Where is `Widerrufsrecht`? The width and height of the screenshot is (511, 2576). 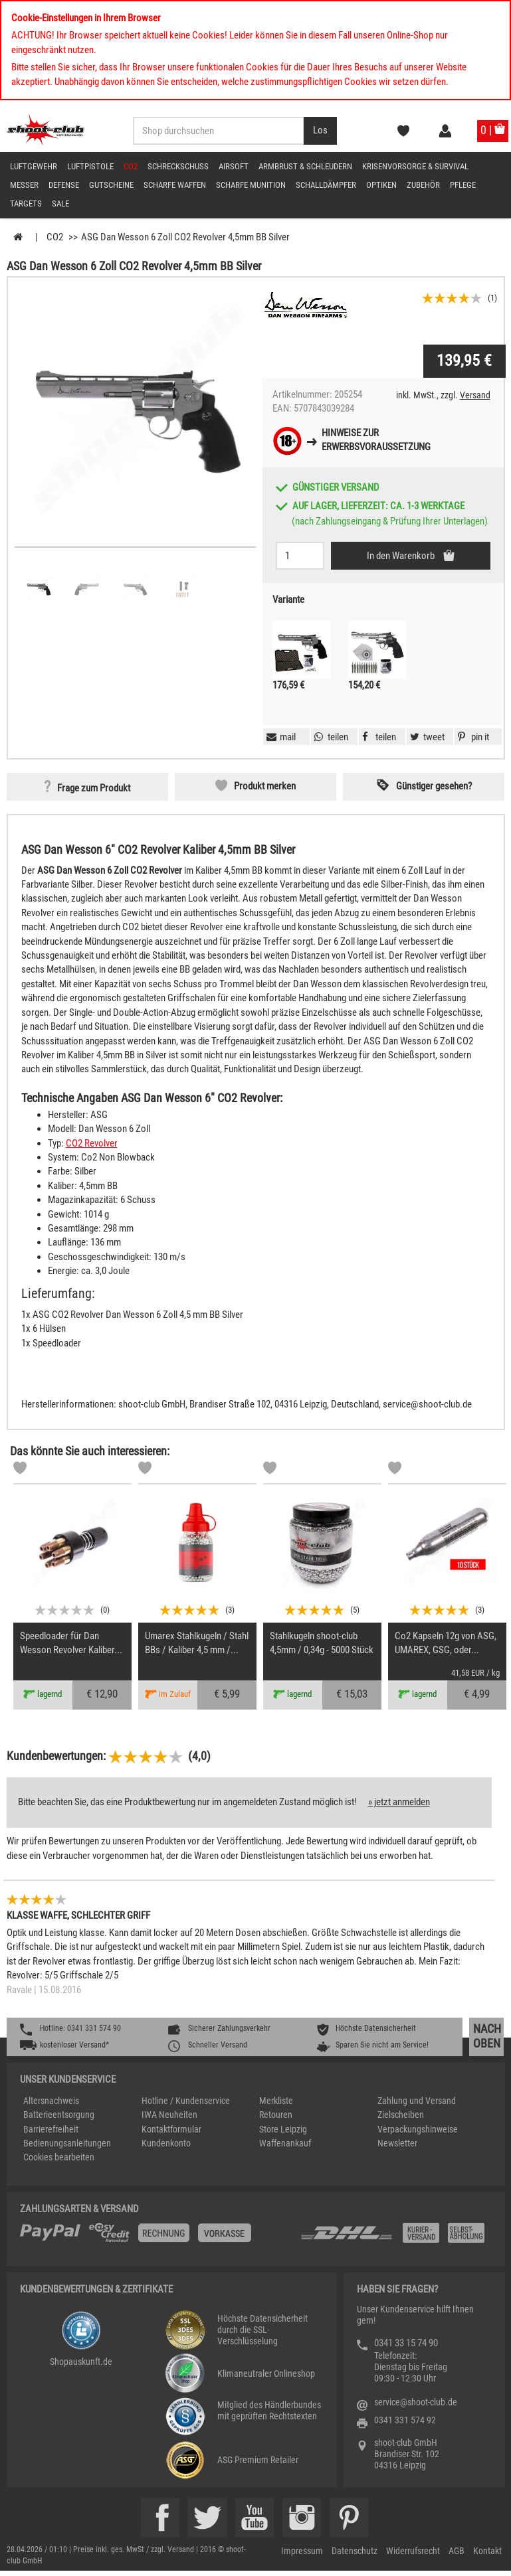 Widerrufsrecht is located at coordinates (413, 2550).